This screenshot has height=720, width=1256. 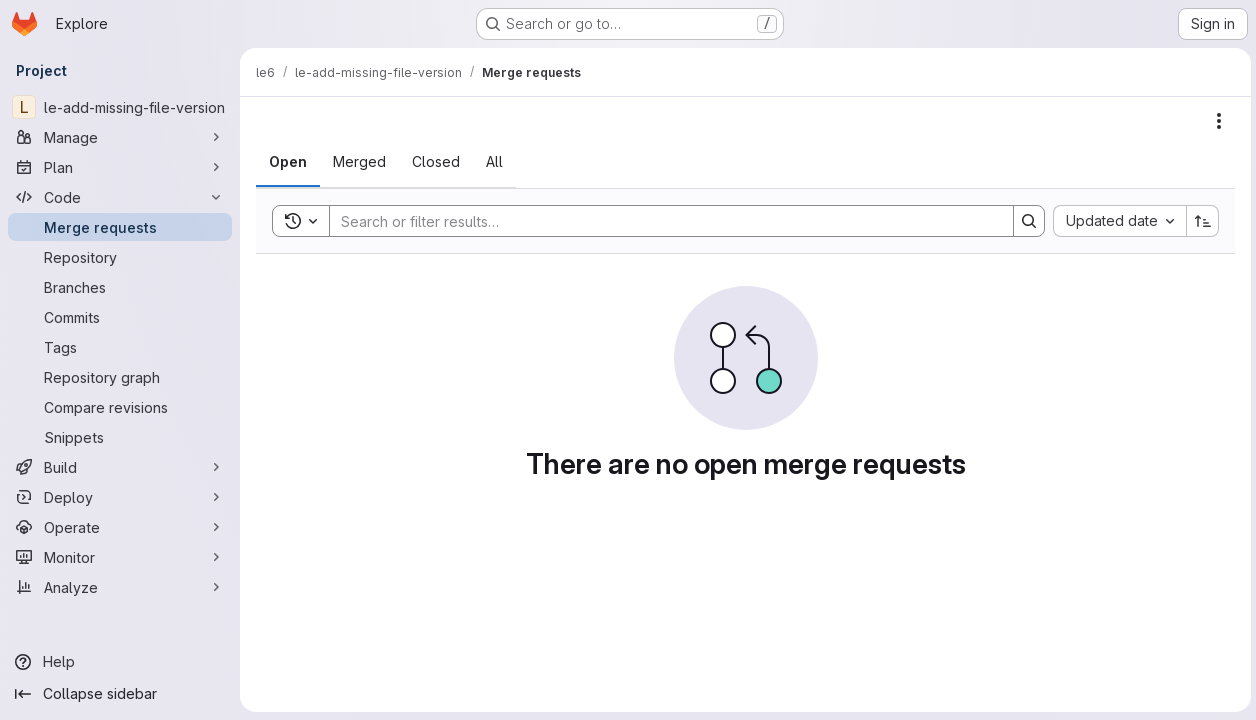 What do you see at coordinates (1200, 221) in the screenshot?
I see `[Sort direction: Ascending]` at bounding box center [1200, 221].